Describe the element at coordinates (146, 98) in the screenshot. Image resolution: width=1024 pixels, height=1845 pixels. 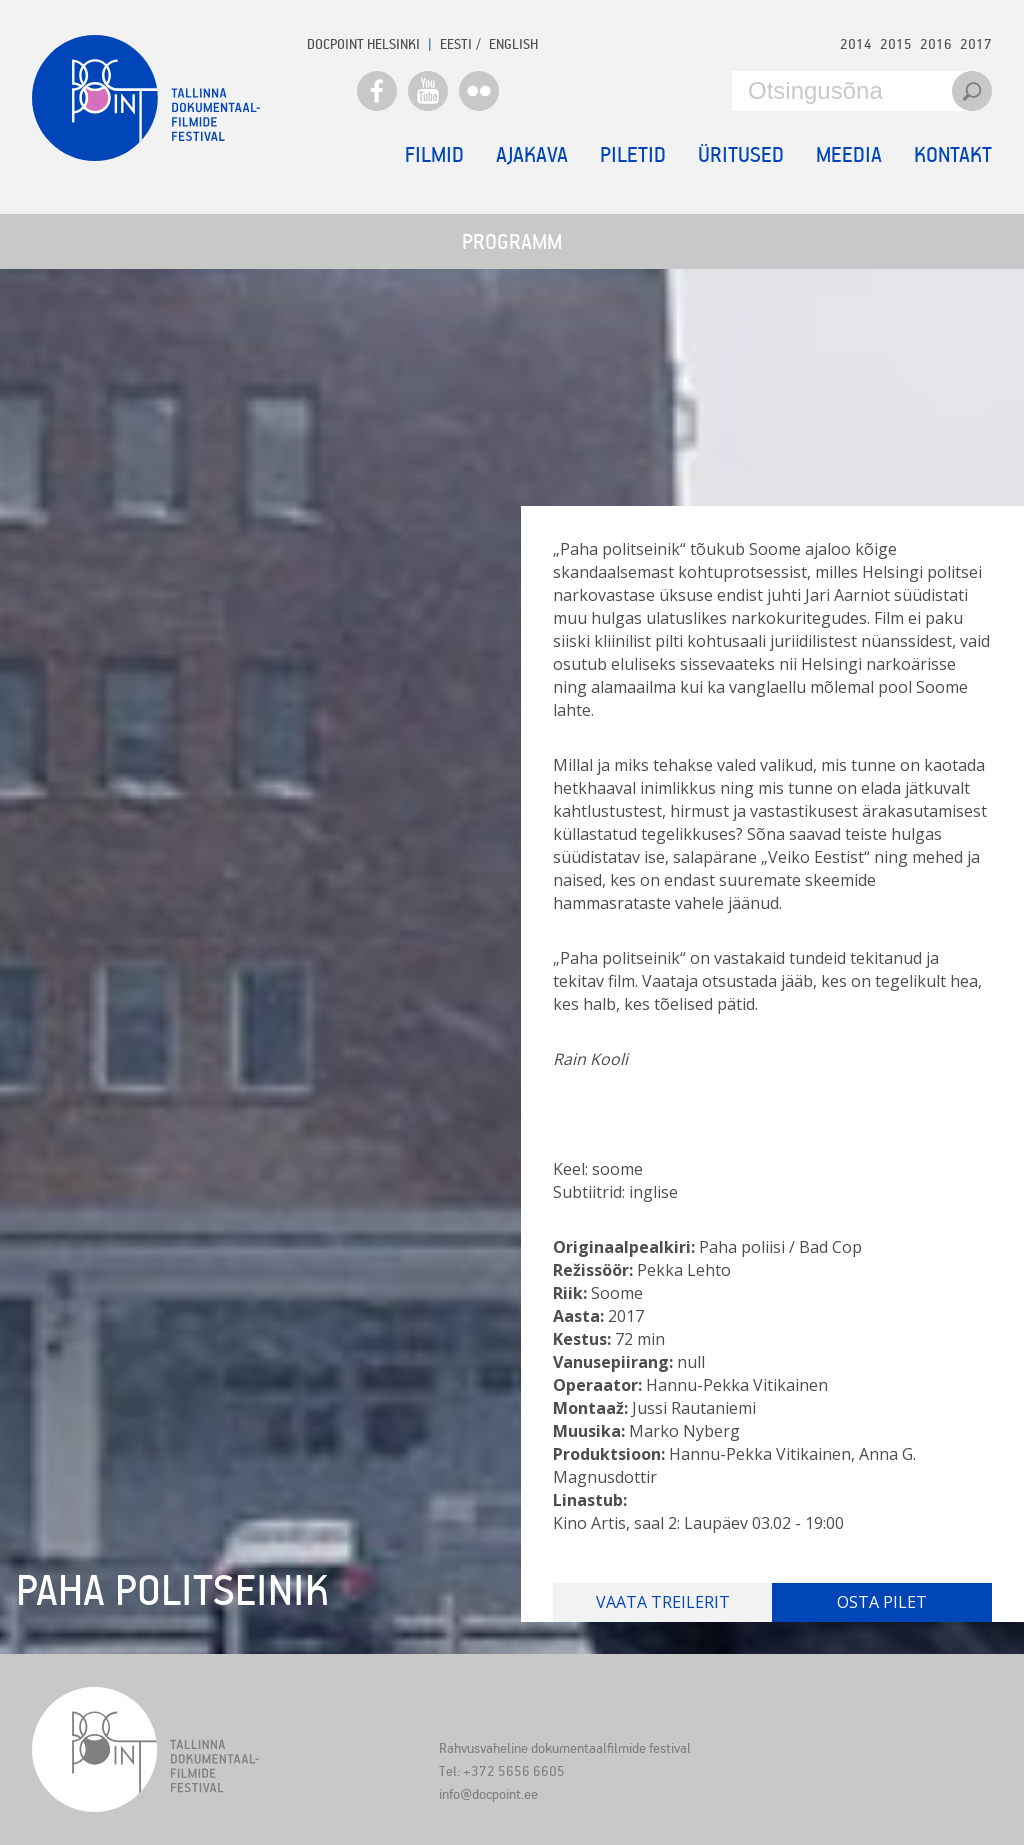
I see `Docpoint Tallinn 2018` at that location.